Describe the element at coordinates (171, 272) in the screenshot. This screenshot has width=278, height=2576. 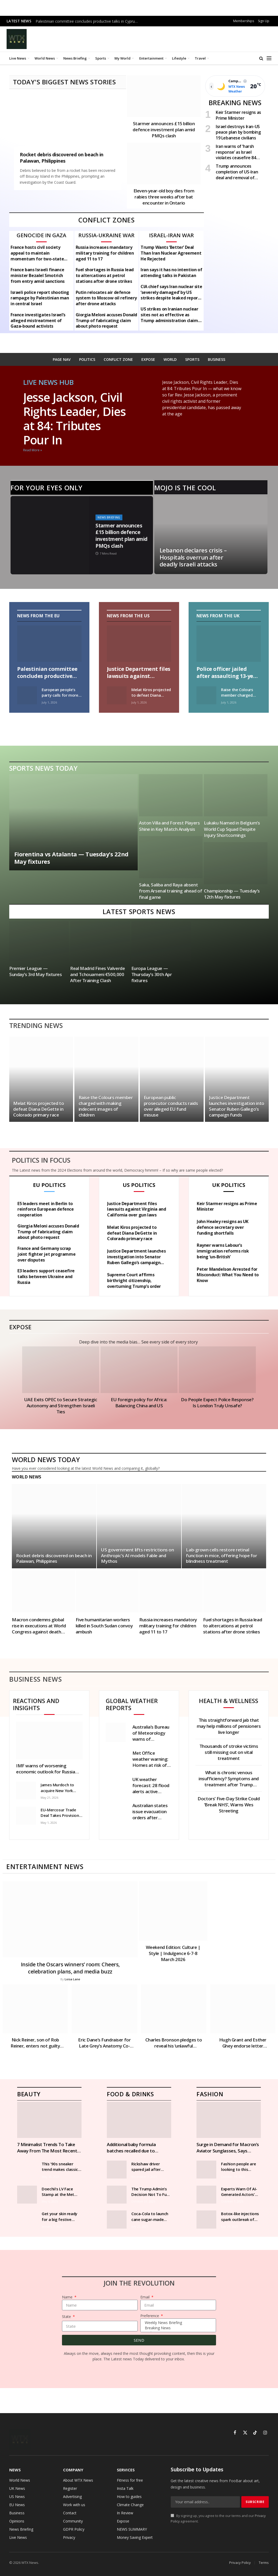
I see `Iran says it has no intention of attending talks in Pakistan` at that location.